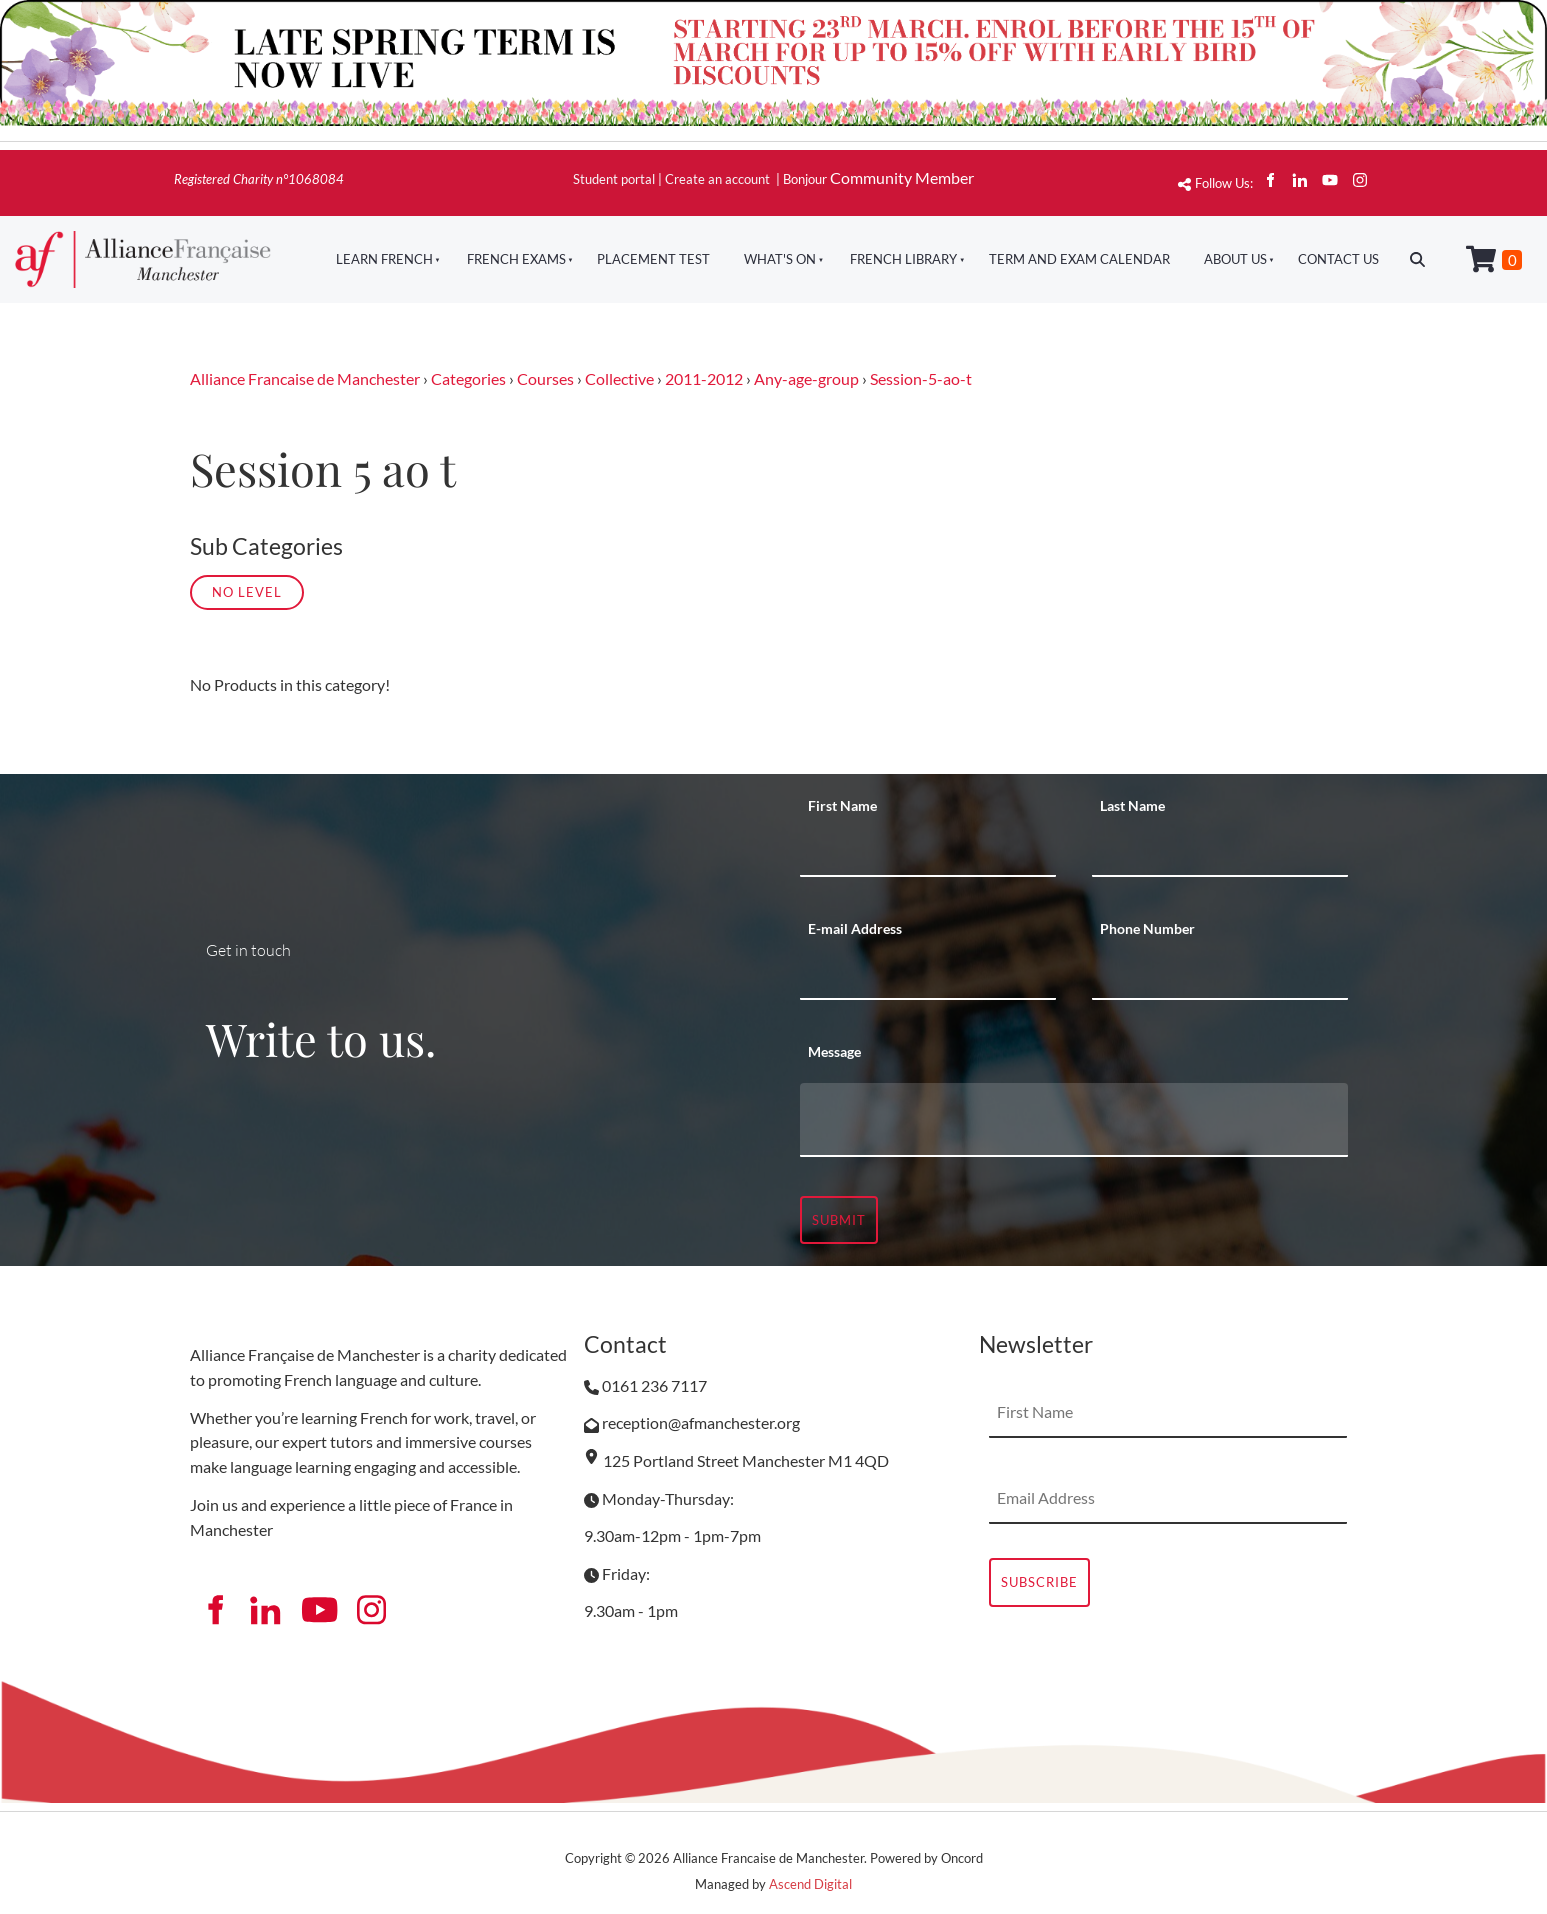 Image resolution: width=1547 pixels, height=1914 pixels. What do you see at coordinates (839, 1220) in the screenshot?
I see `Submit` at bounding box center [839, 1220].